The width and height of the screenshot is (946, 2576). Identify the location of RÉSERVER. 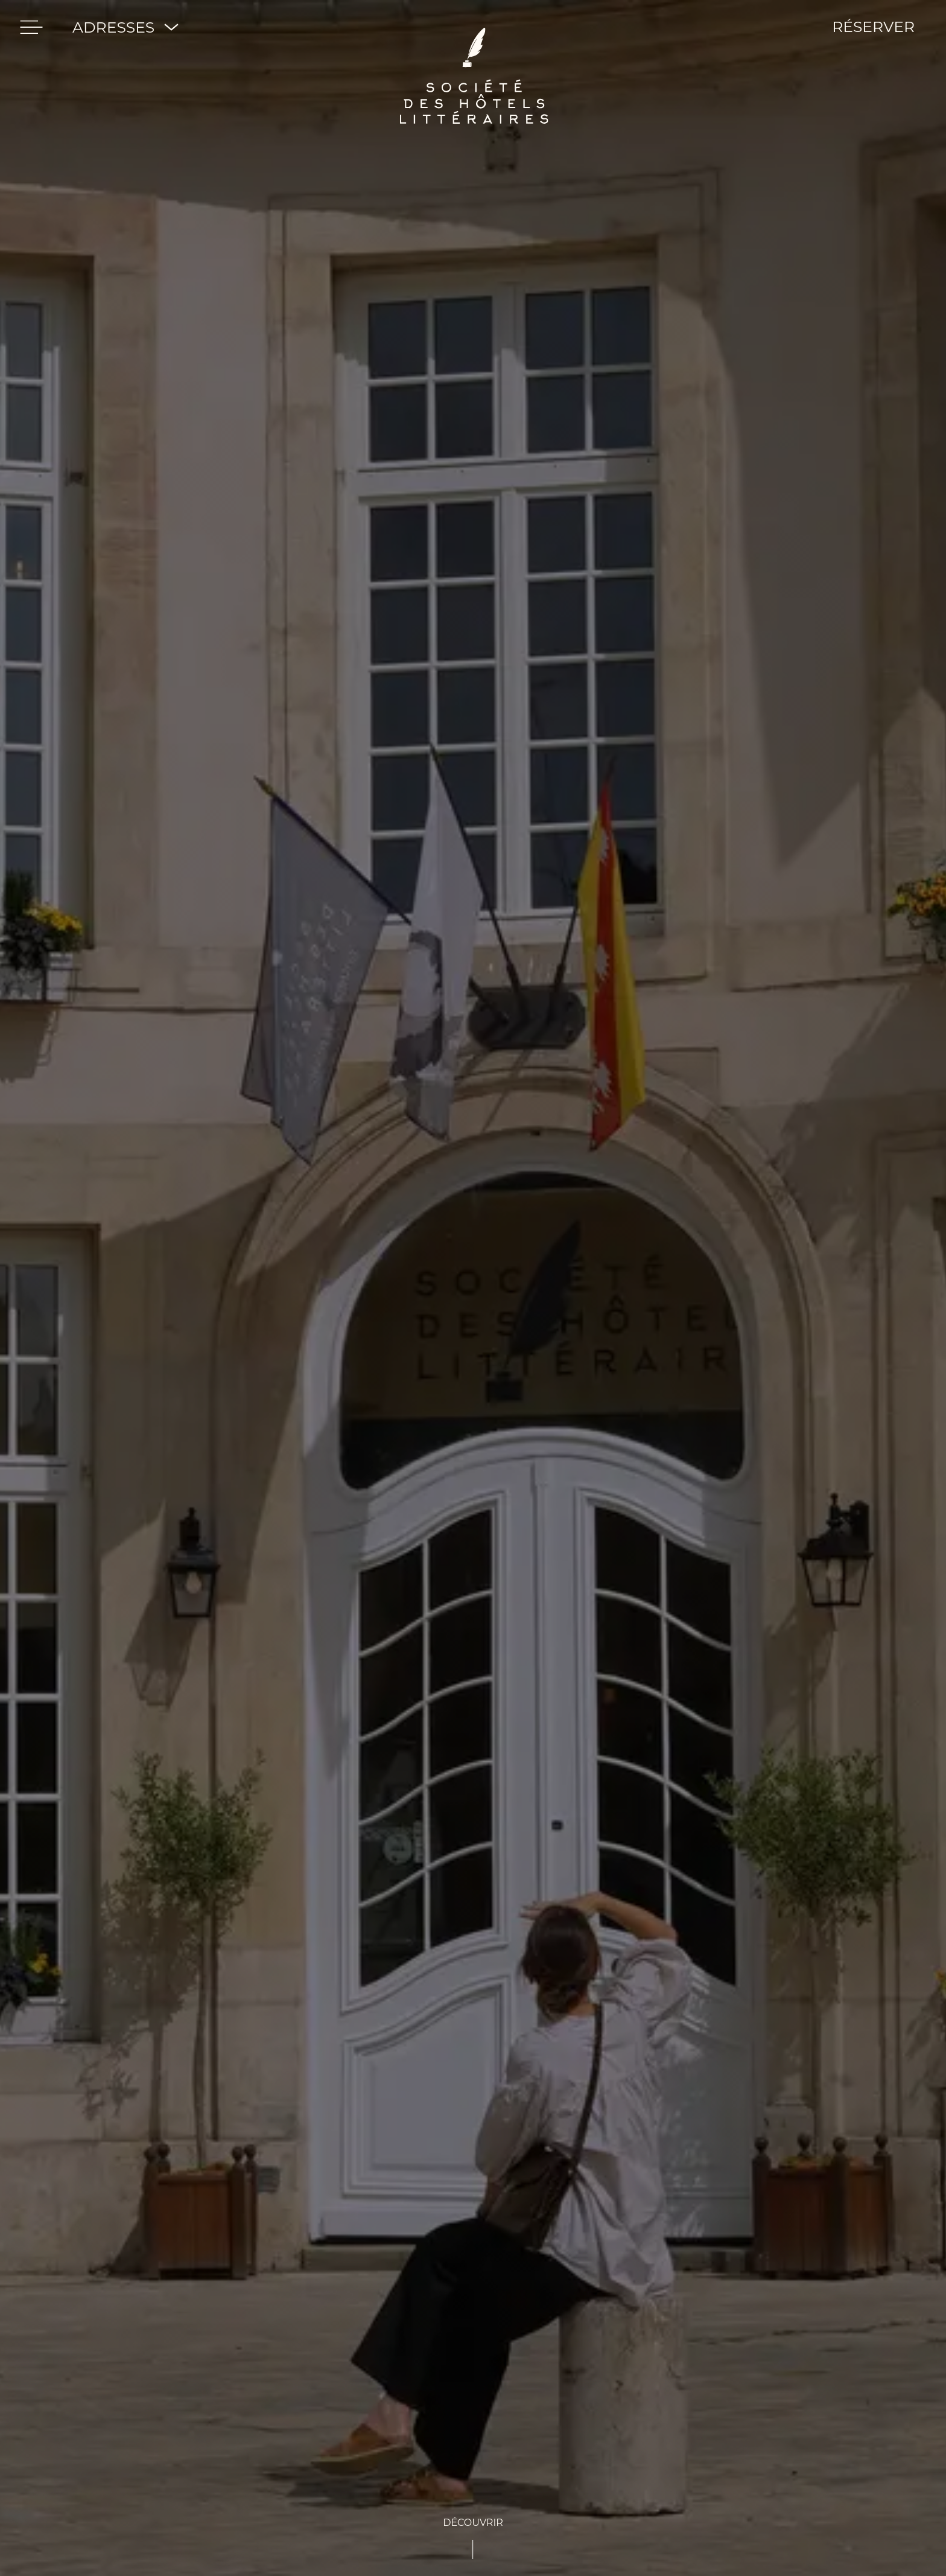
(873, 27).